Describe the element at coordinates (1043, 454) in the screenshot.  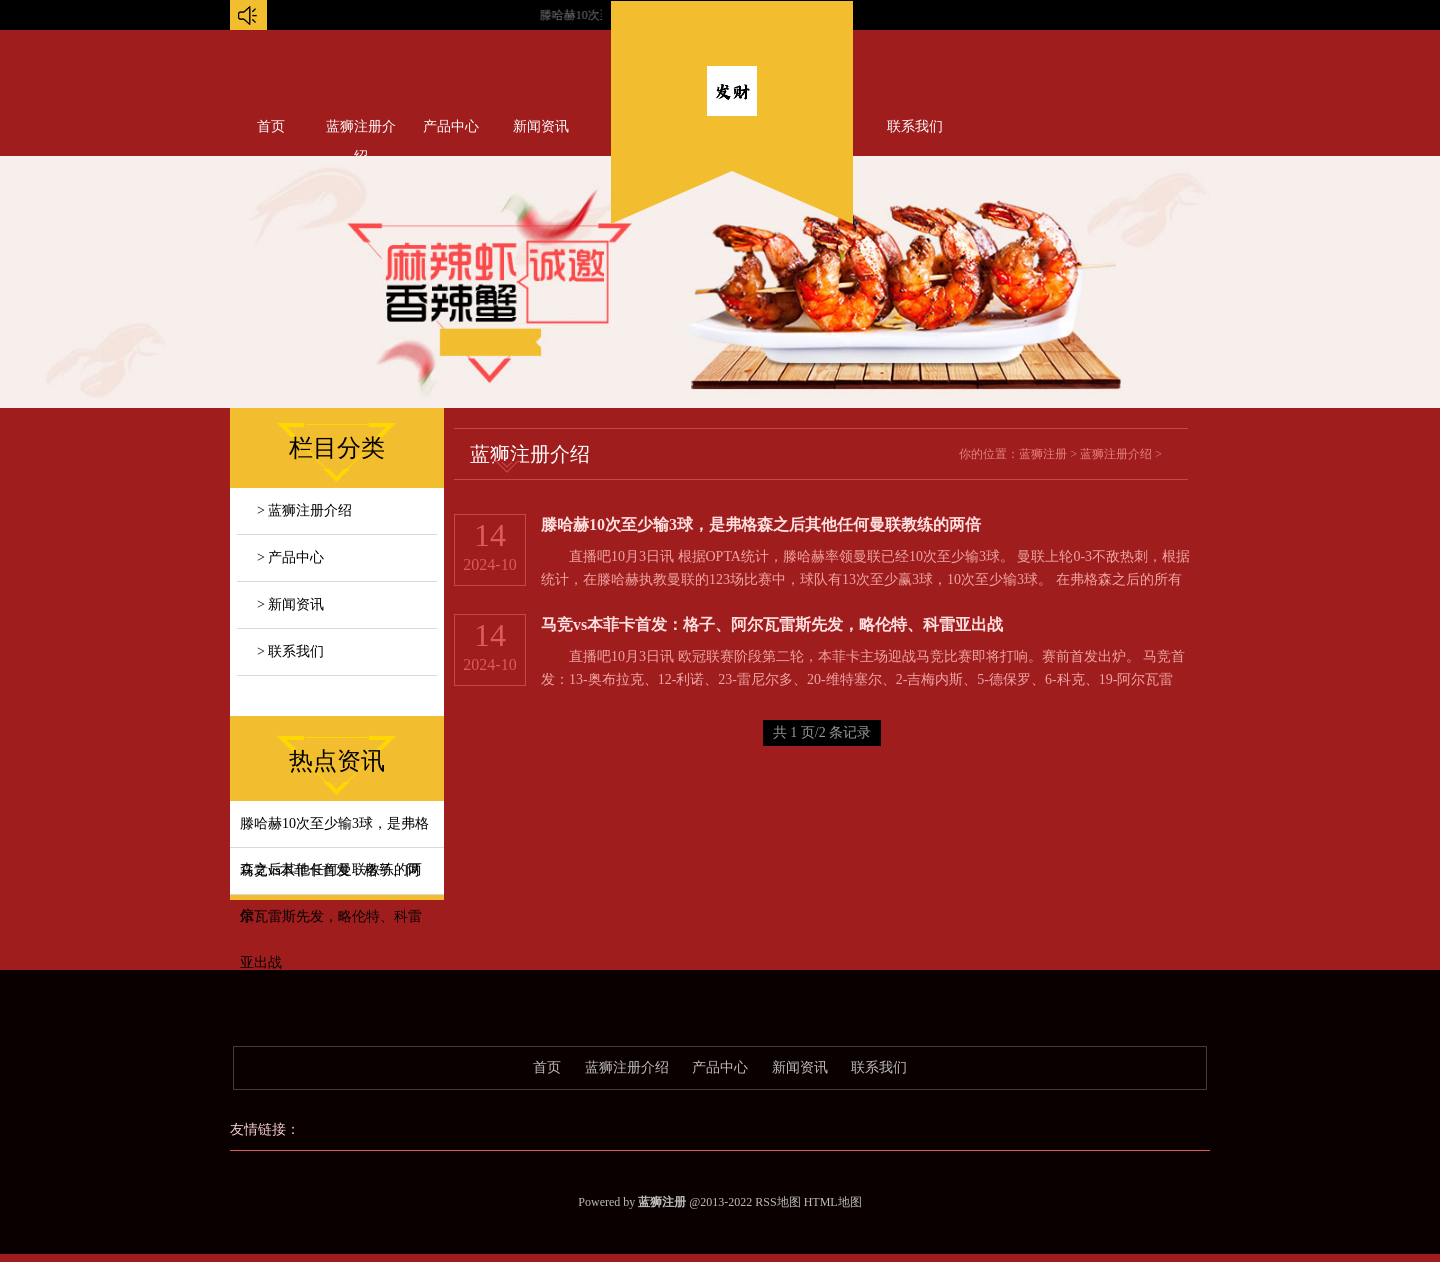
I see `蓝狮注册` at that location.